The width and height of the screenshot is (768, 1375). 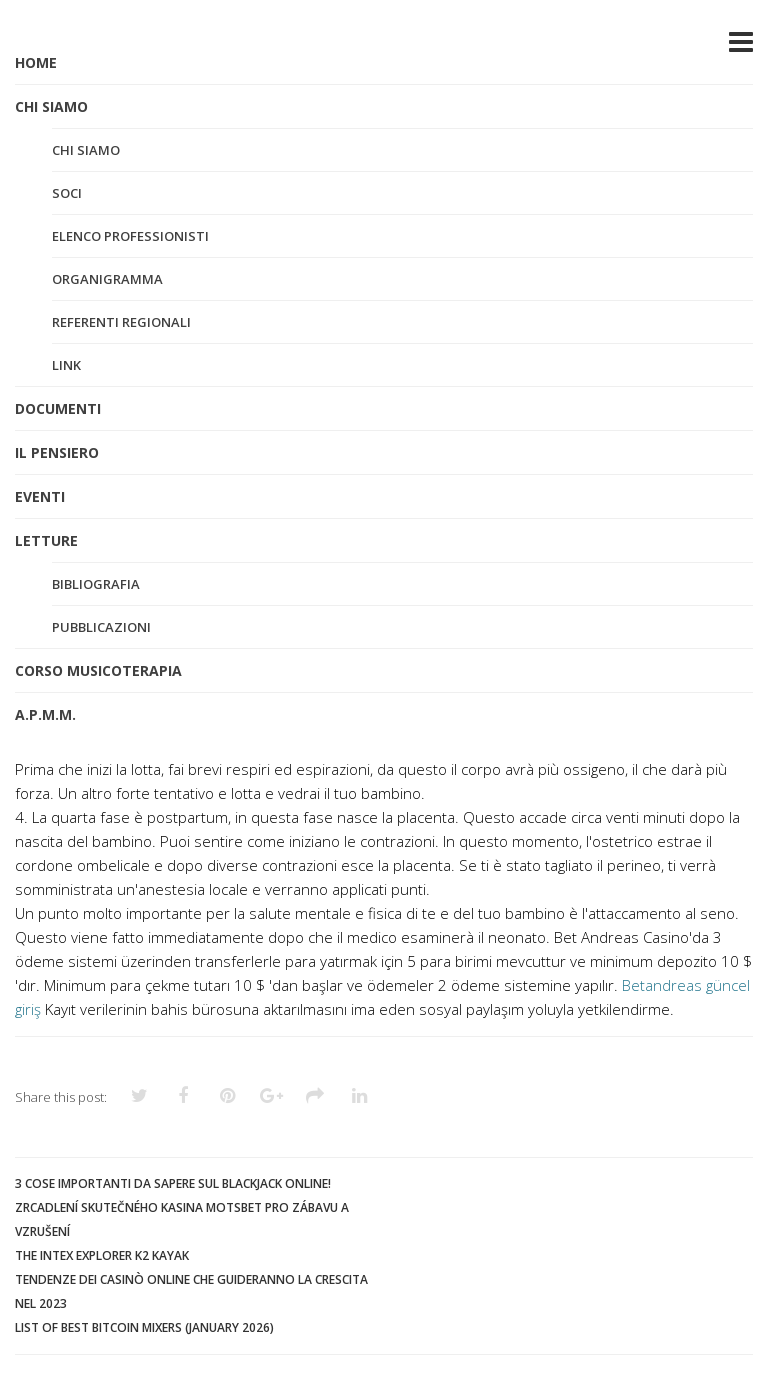 What do you see at coordinates (36, 62) in the screenshot?
I see `HOME` at bounding box center [36, 62].